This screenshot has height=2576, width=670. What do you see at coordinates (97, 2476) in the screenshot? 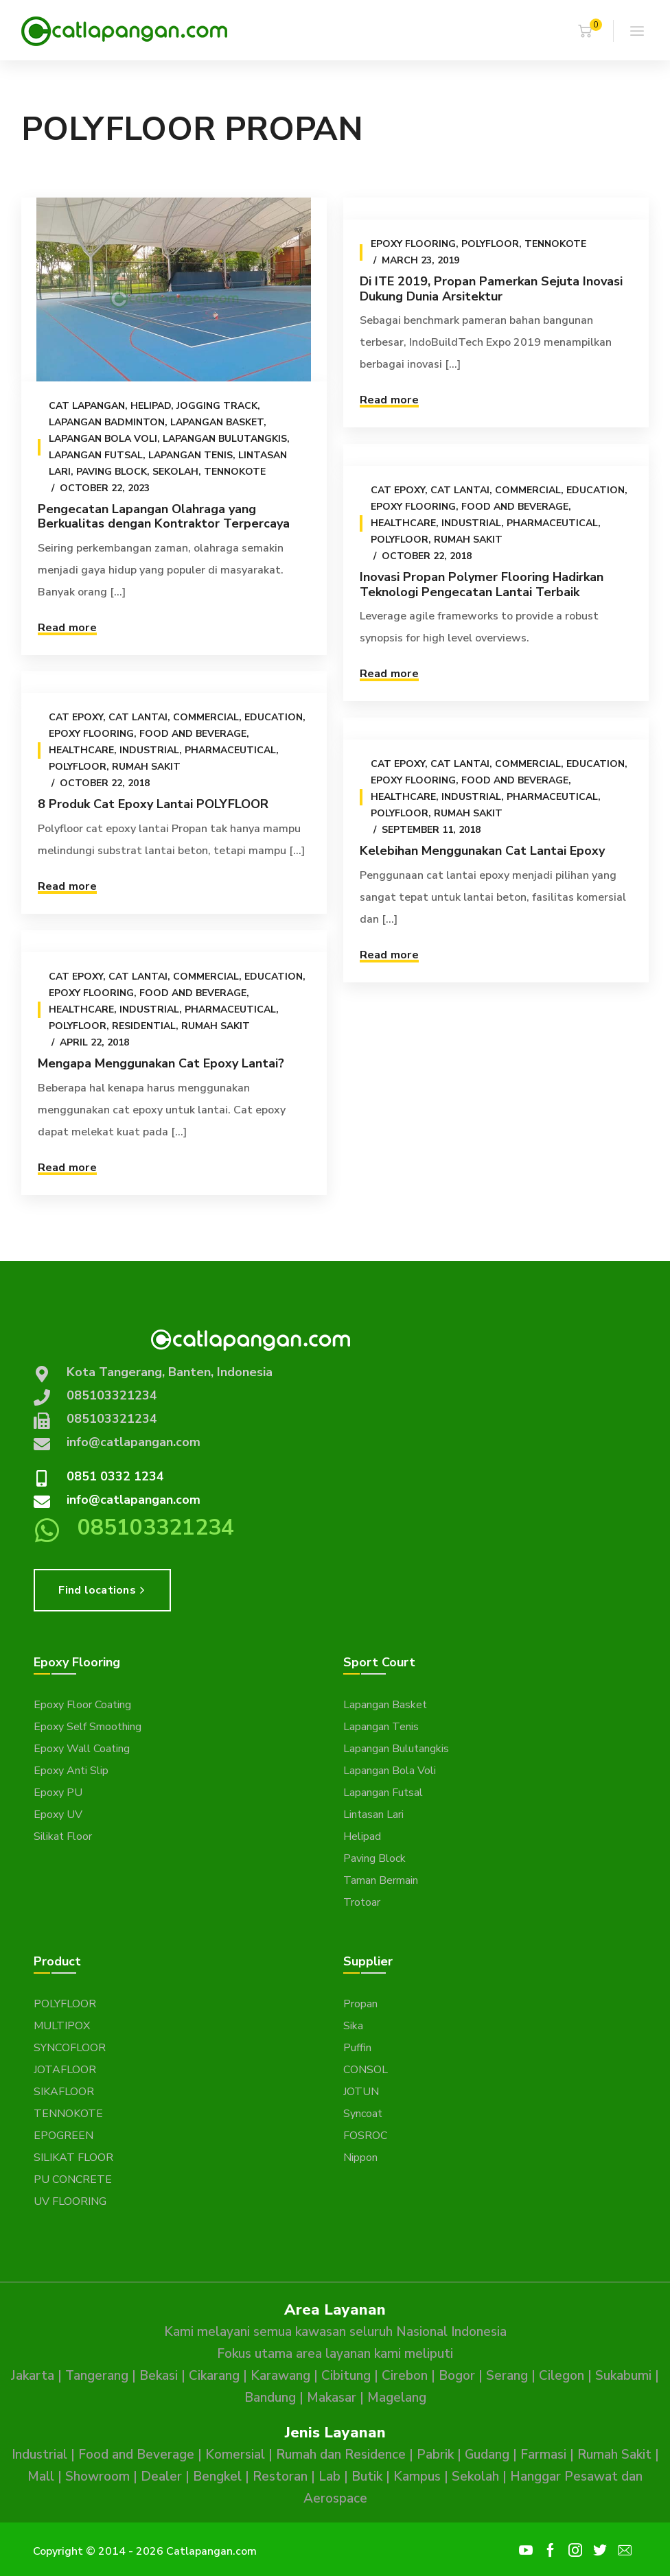
I see `Showroom` at bounding box center [97, 2476].